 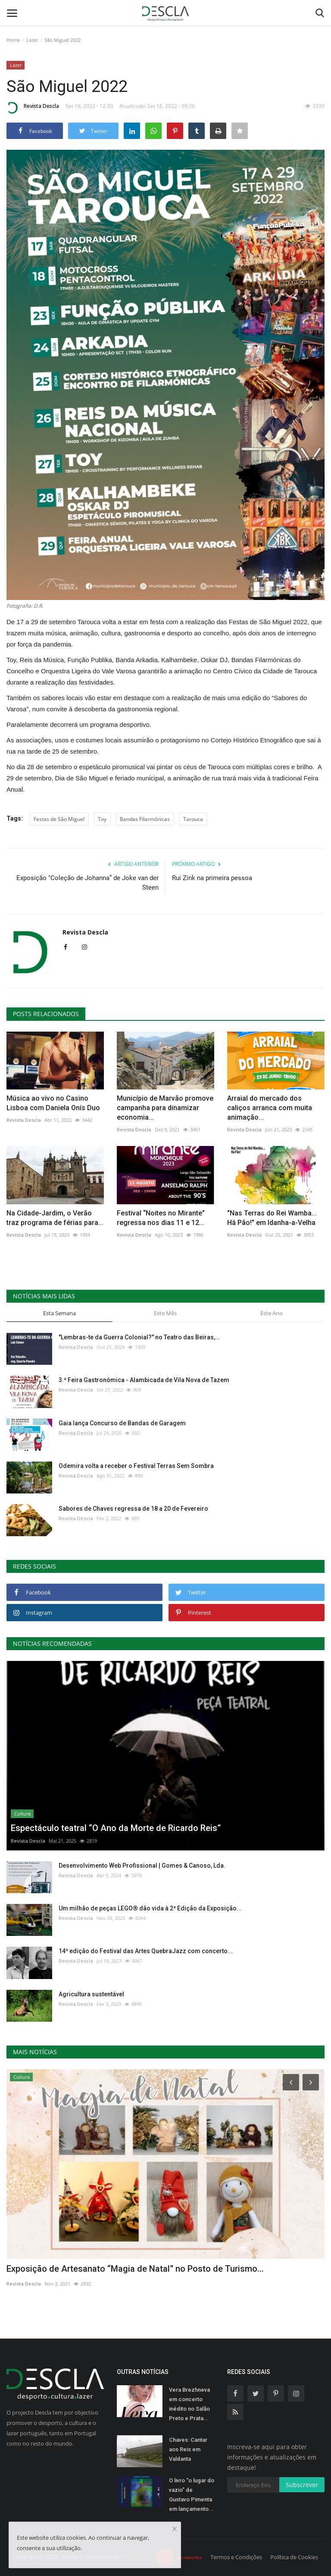 What do you see at coordinates (193, 819) in the screenshot?
I see `Tarouca` at bounding box center [193, 819].